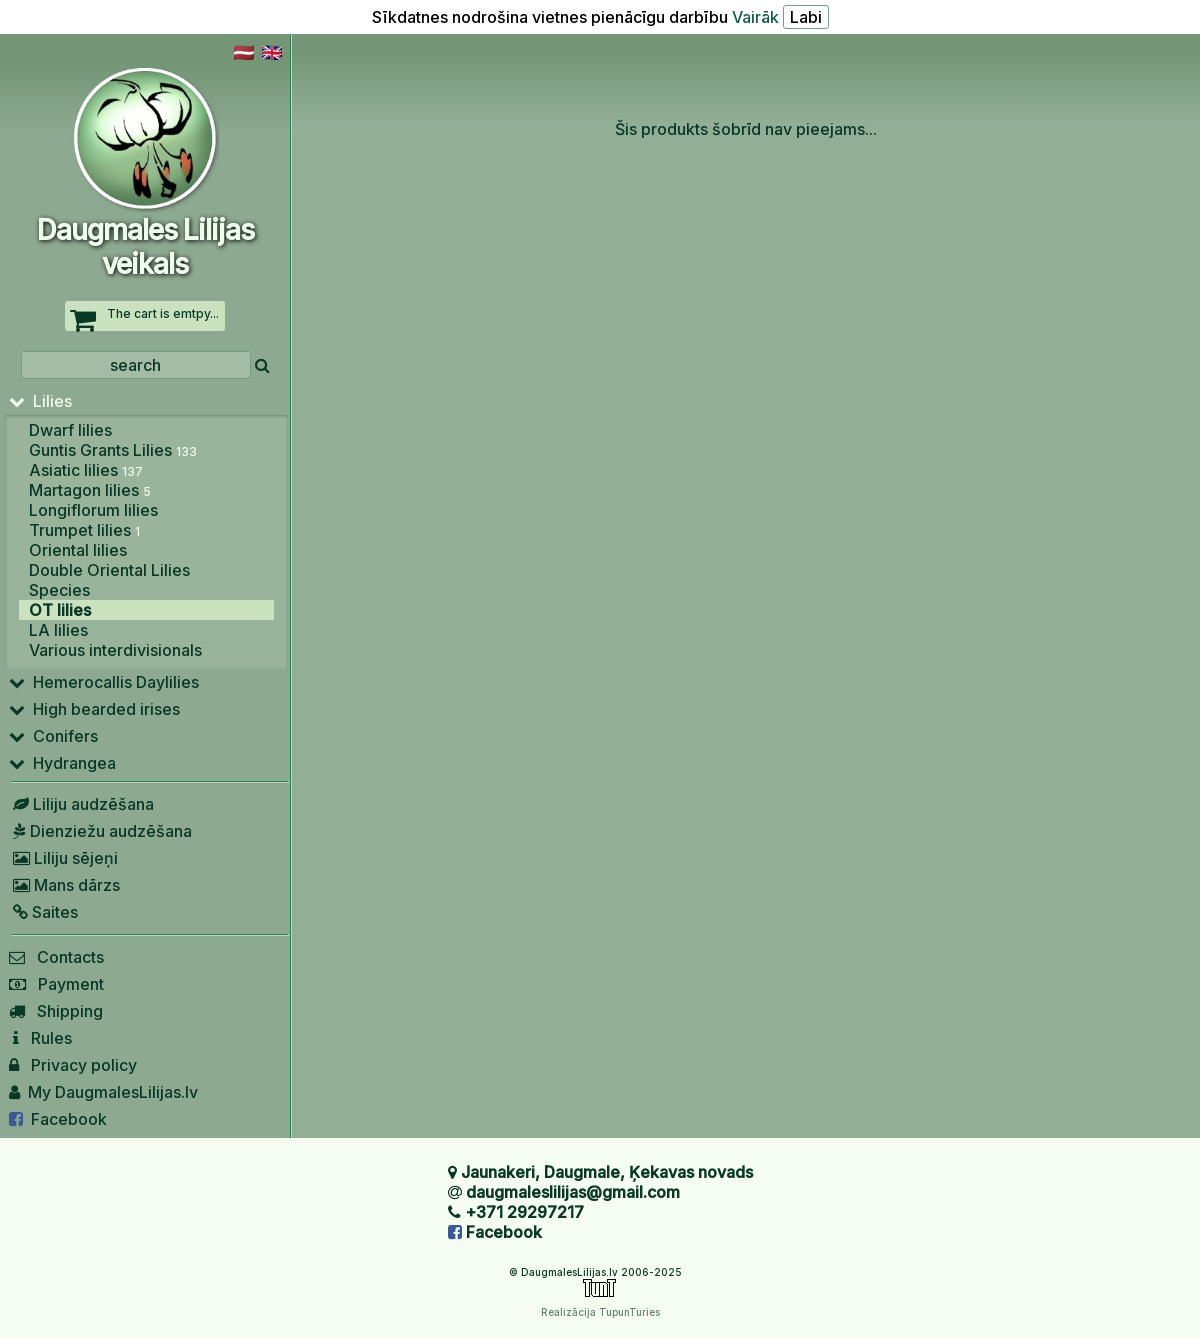 The width and height of the screenshot is (1200, 1338). I want to click on High bearded irises, so click(94, 709).